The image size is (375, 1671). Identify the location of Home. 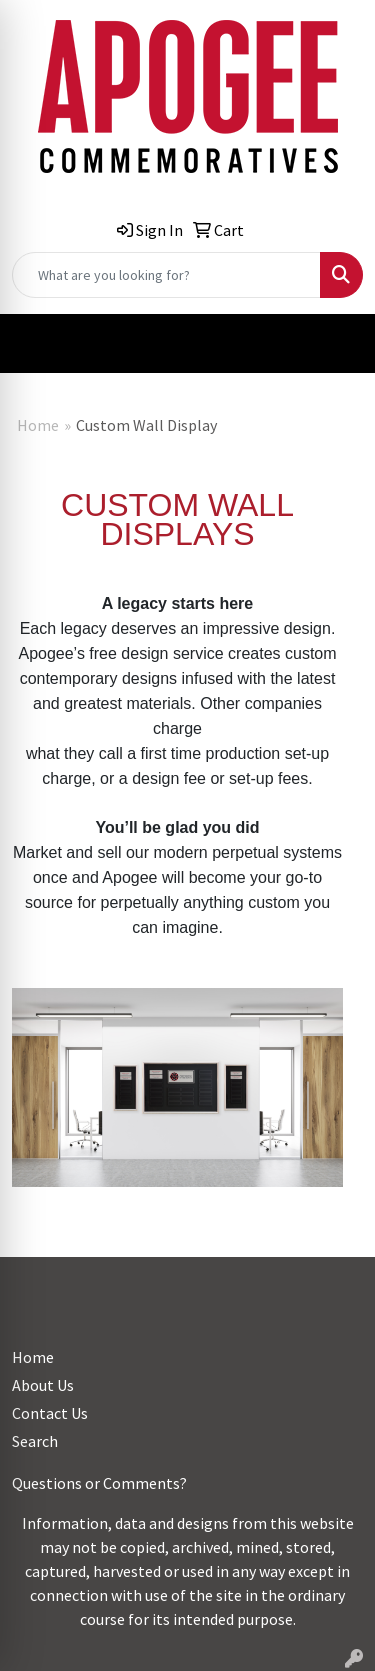
(38, 425).